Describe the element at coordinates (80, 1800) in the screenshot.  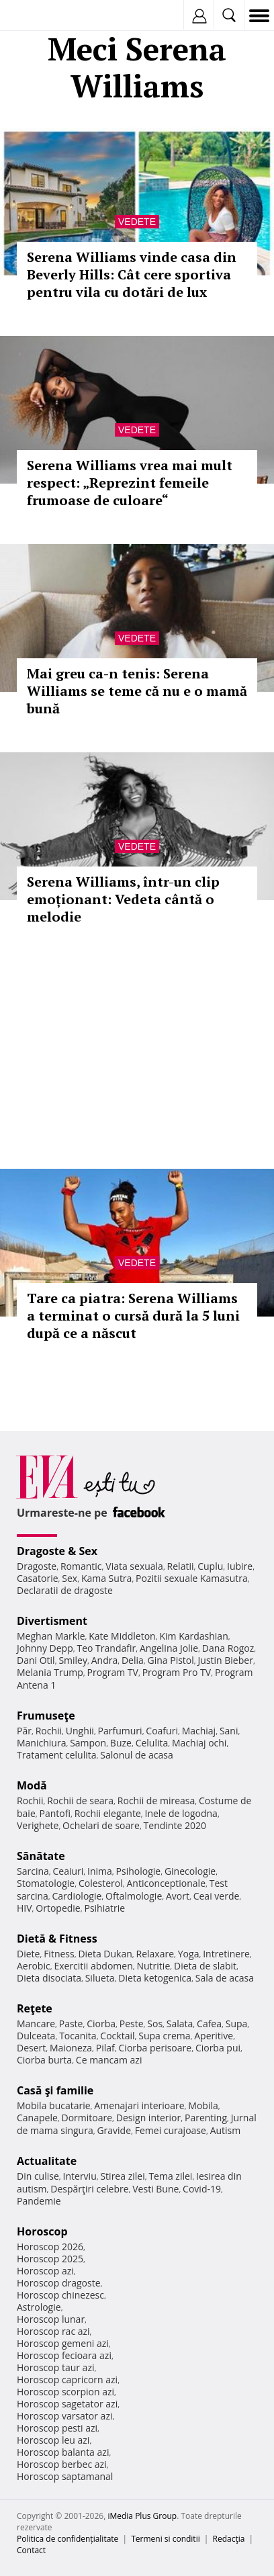
I see `Rochii de seara` at that location.